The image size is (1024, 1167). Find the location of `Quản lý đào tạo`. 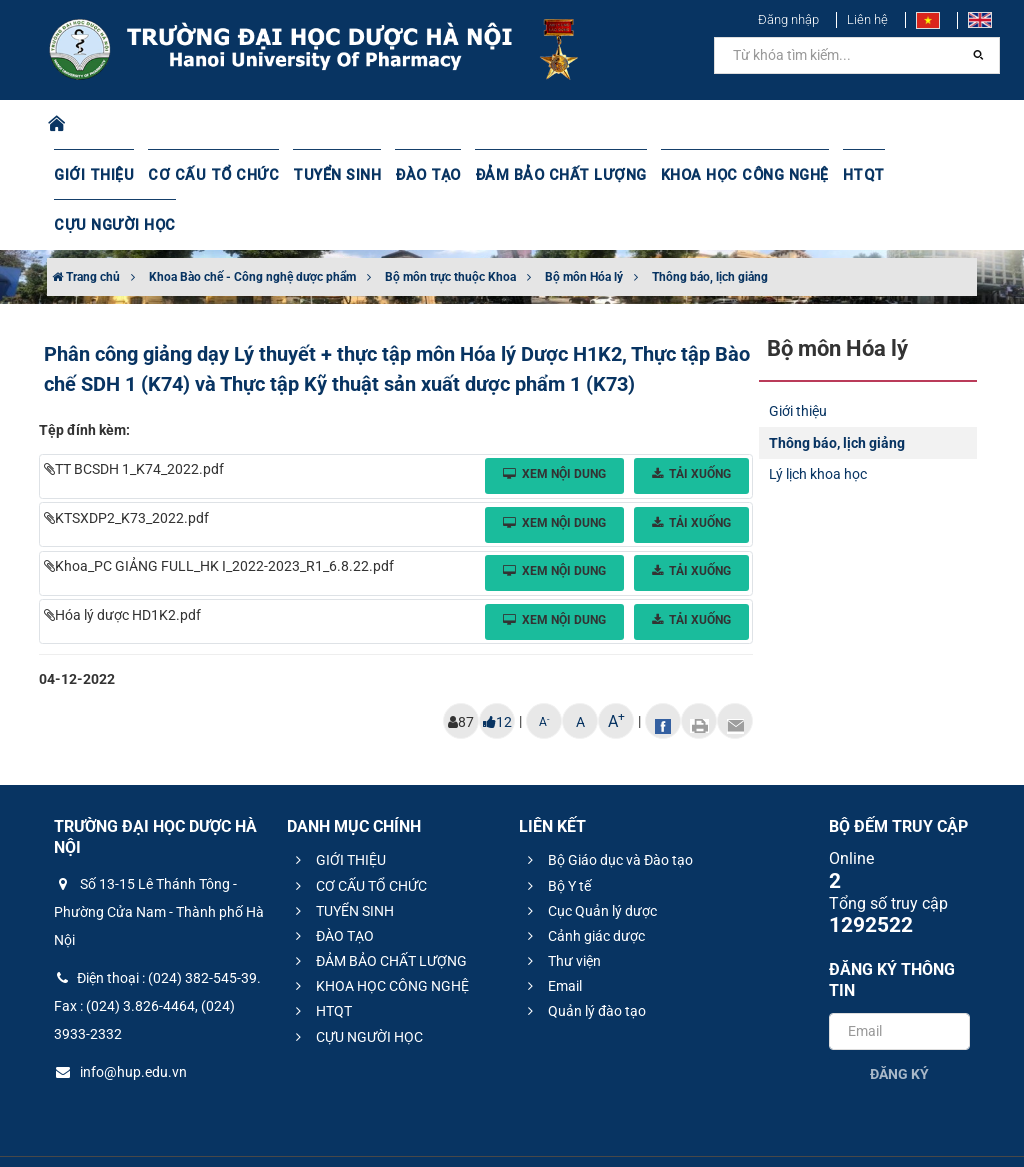

Quản lý đào tạo is located at coordinates (584, 961).